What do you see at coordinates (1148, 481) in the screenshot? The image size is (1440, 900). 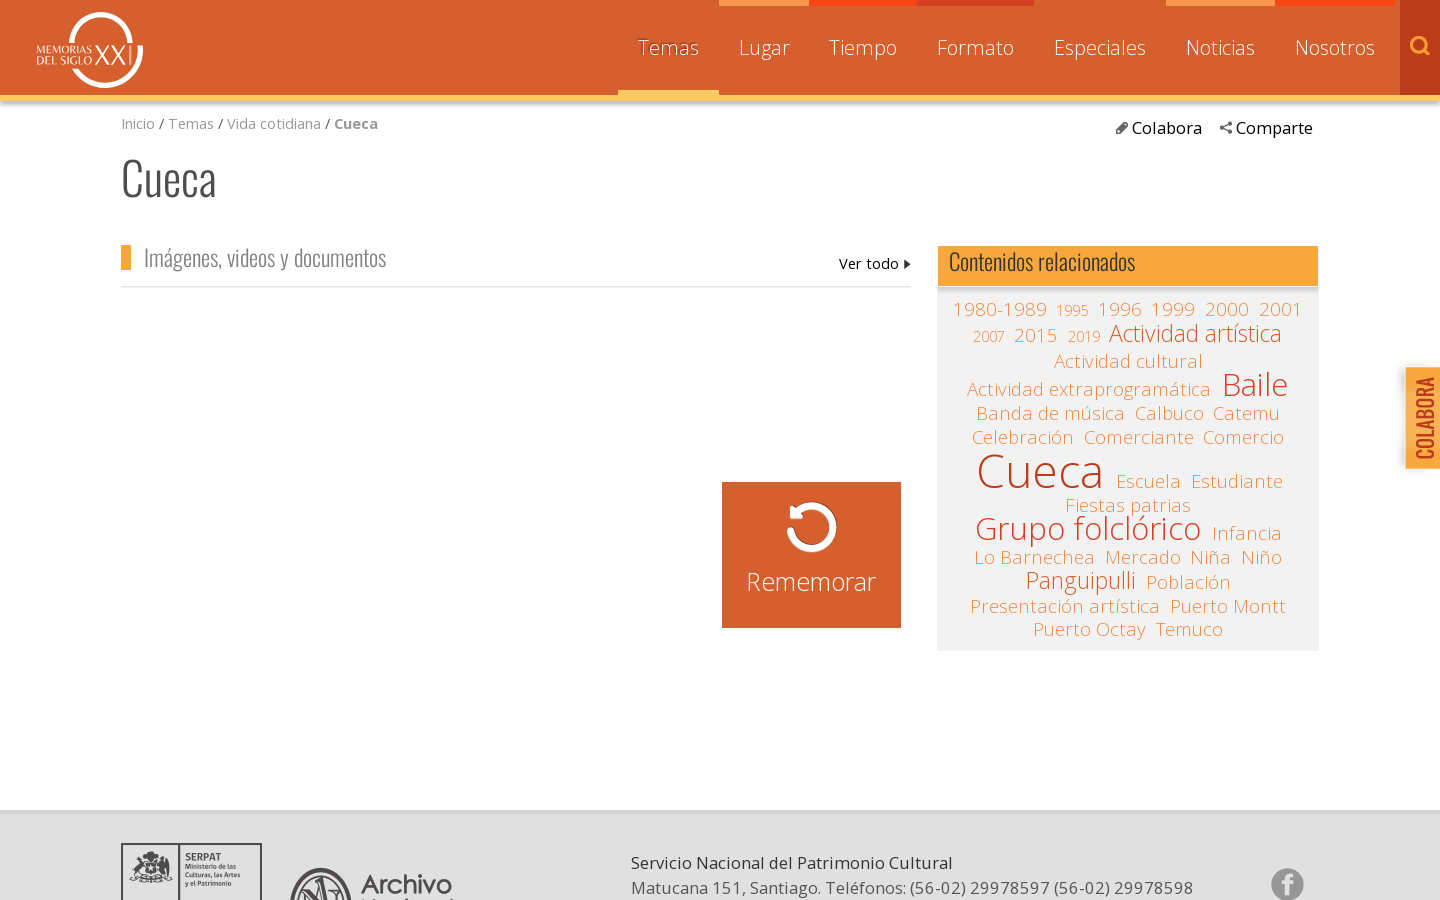 I see `Escuela` at bounding box center [1148, 481].